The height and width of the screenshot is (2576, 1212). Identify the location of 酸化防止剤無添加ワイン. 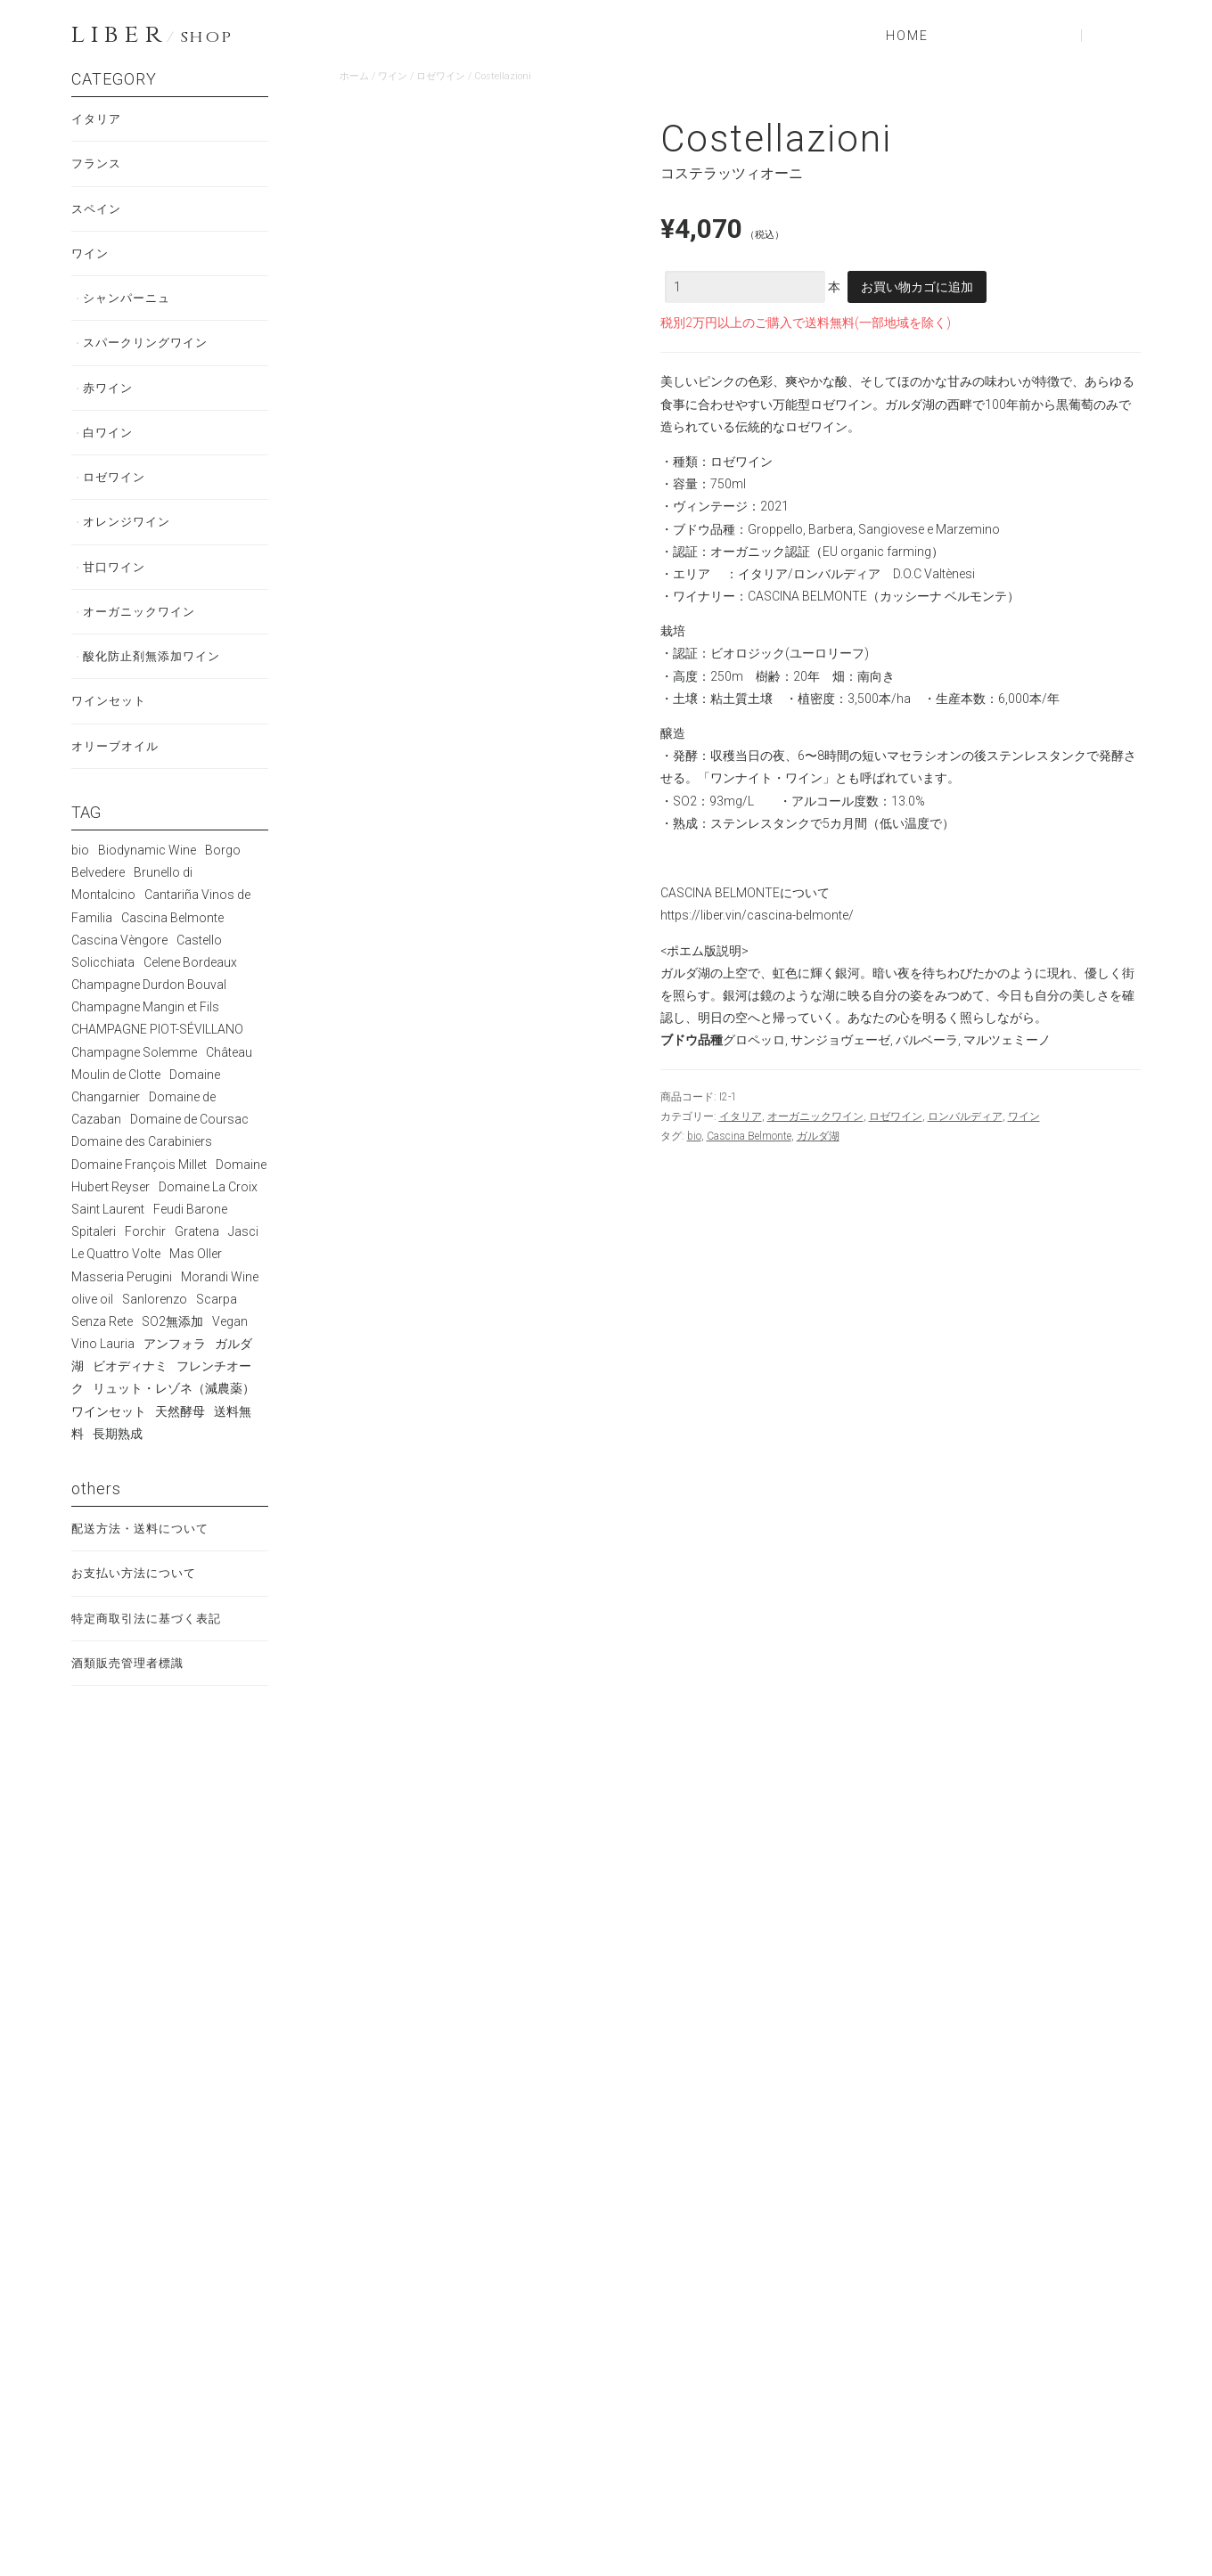
(157, 675).